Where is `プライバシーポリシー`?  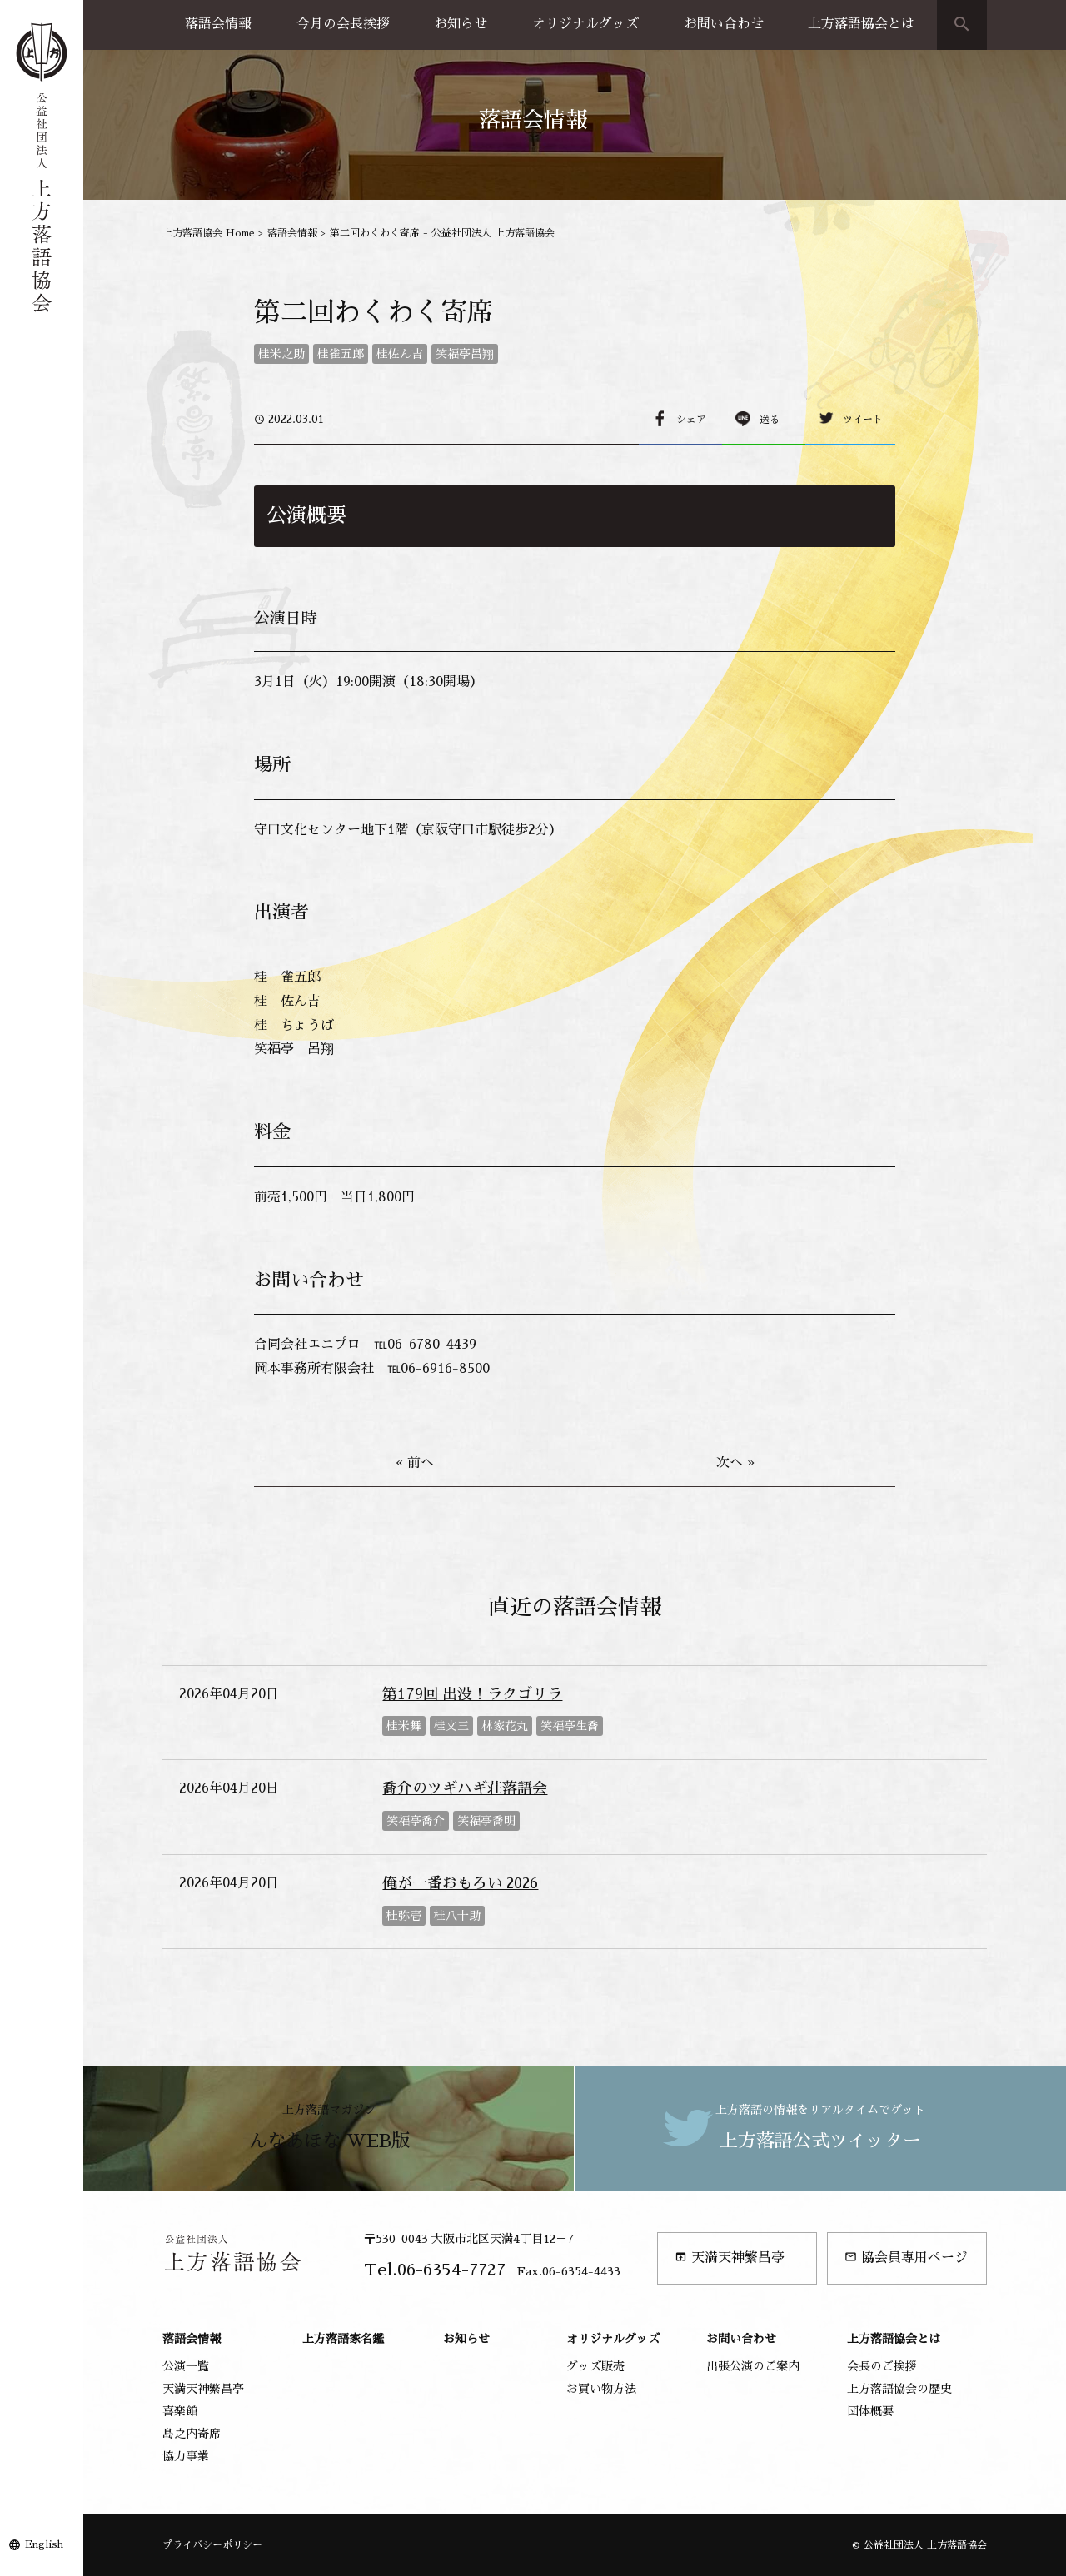
プライバシーポリシー is located at coordinates (212, 2545).